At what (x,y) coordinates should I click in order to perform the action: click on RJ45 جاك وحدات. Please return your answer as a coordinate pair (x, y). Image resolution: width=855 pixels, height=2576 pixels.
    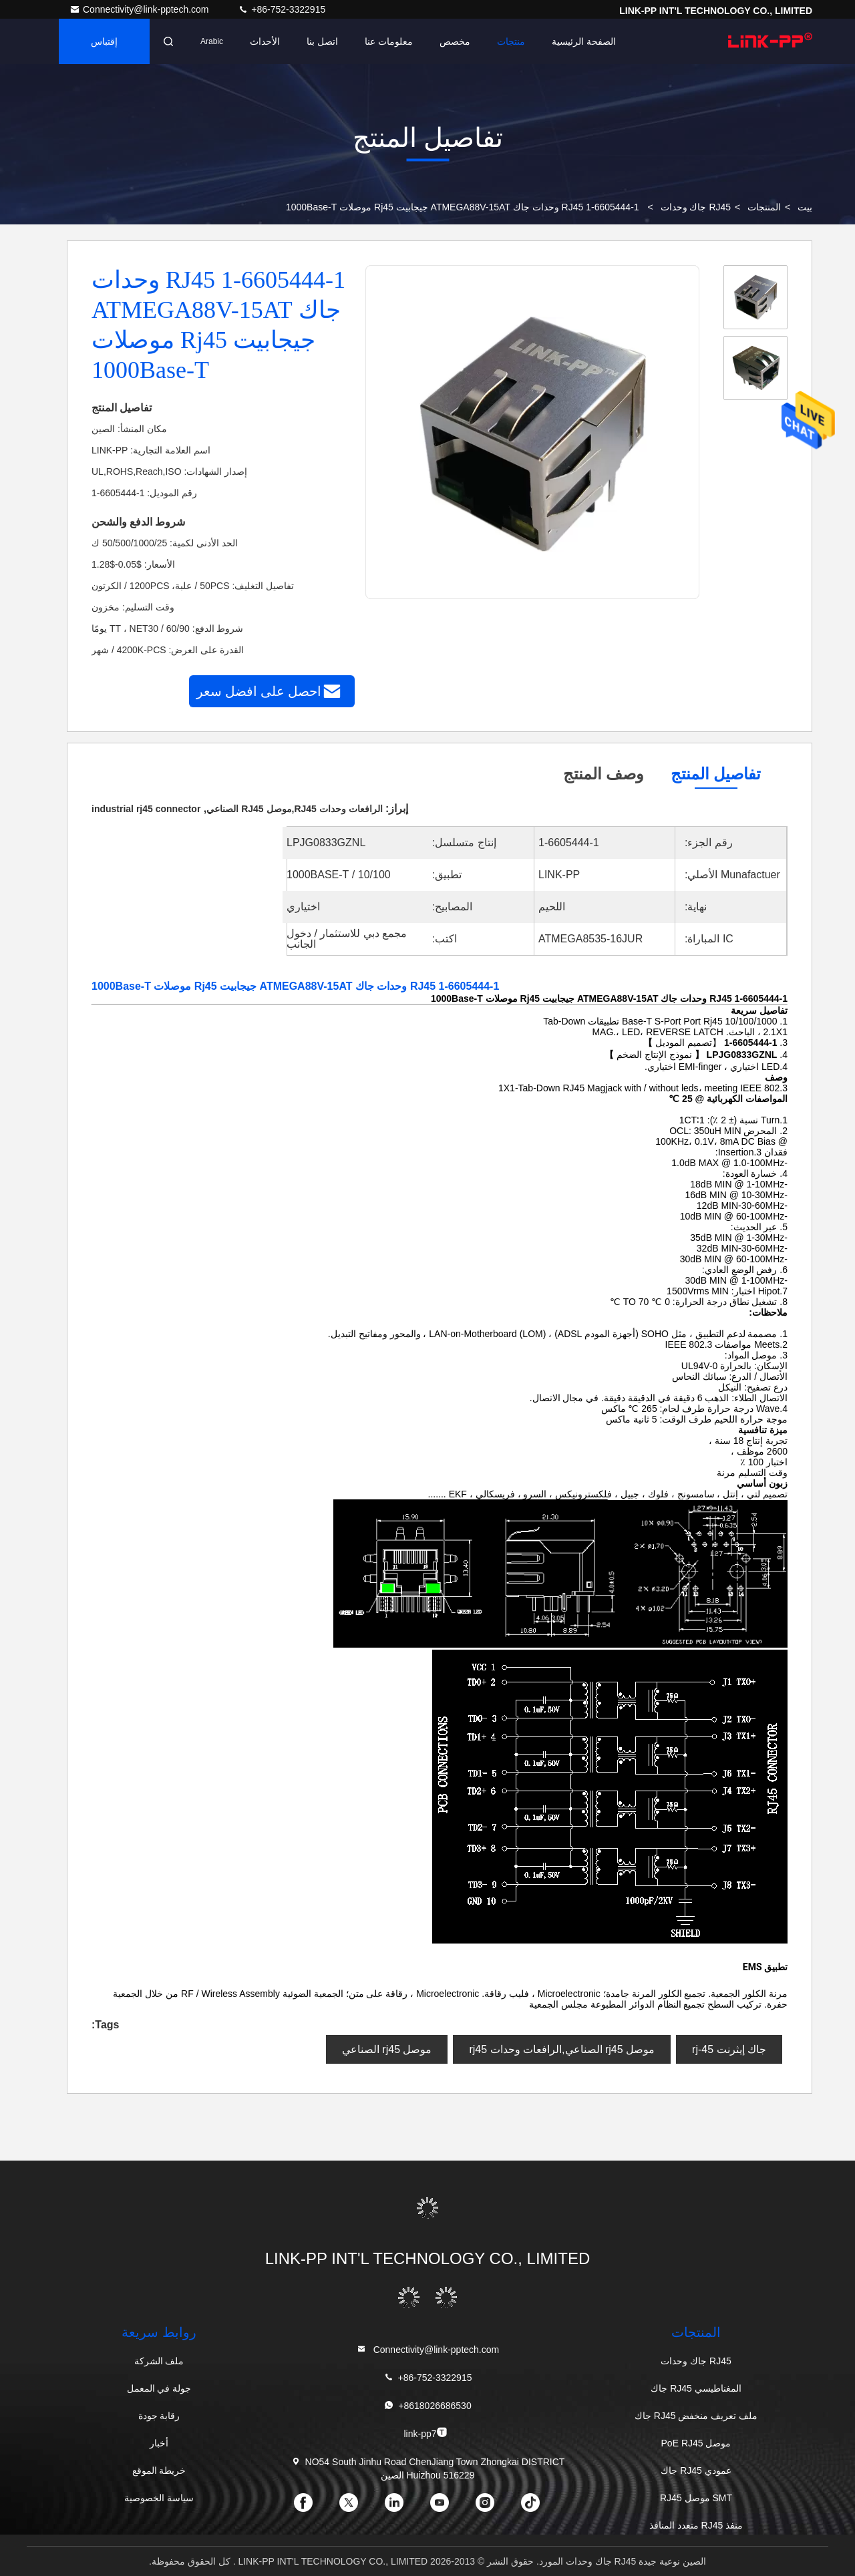
    Looking at the image, I should click on (696, 207).